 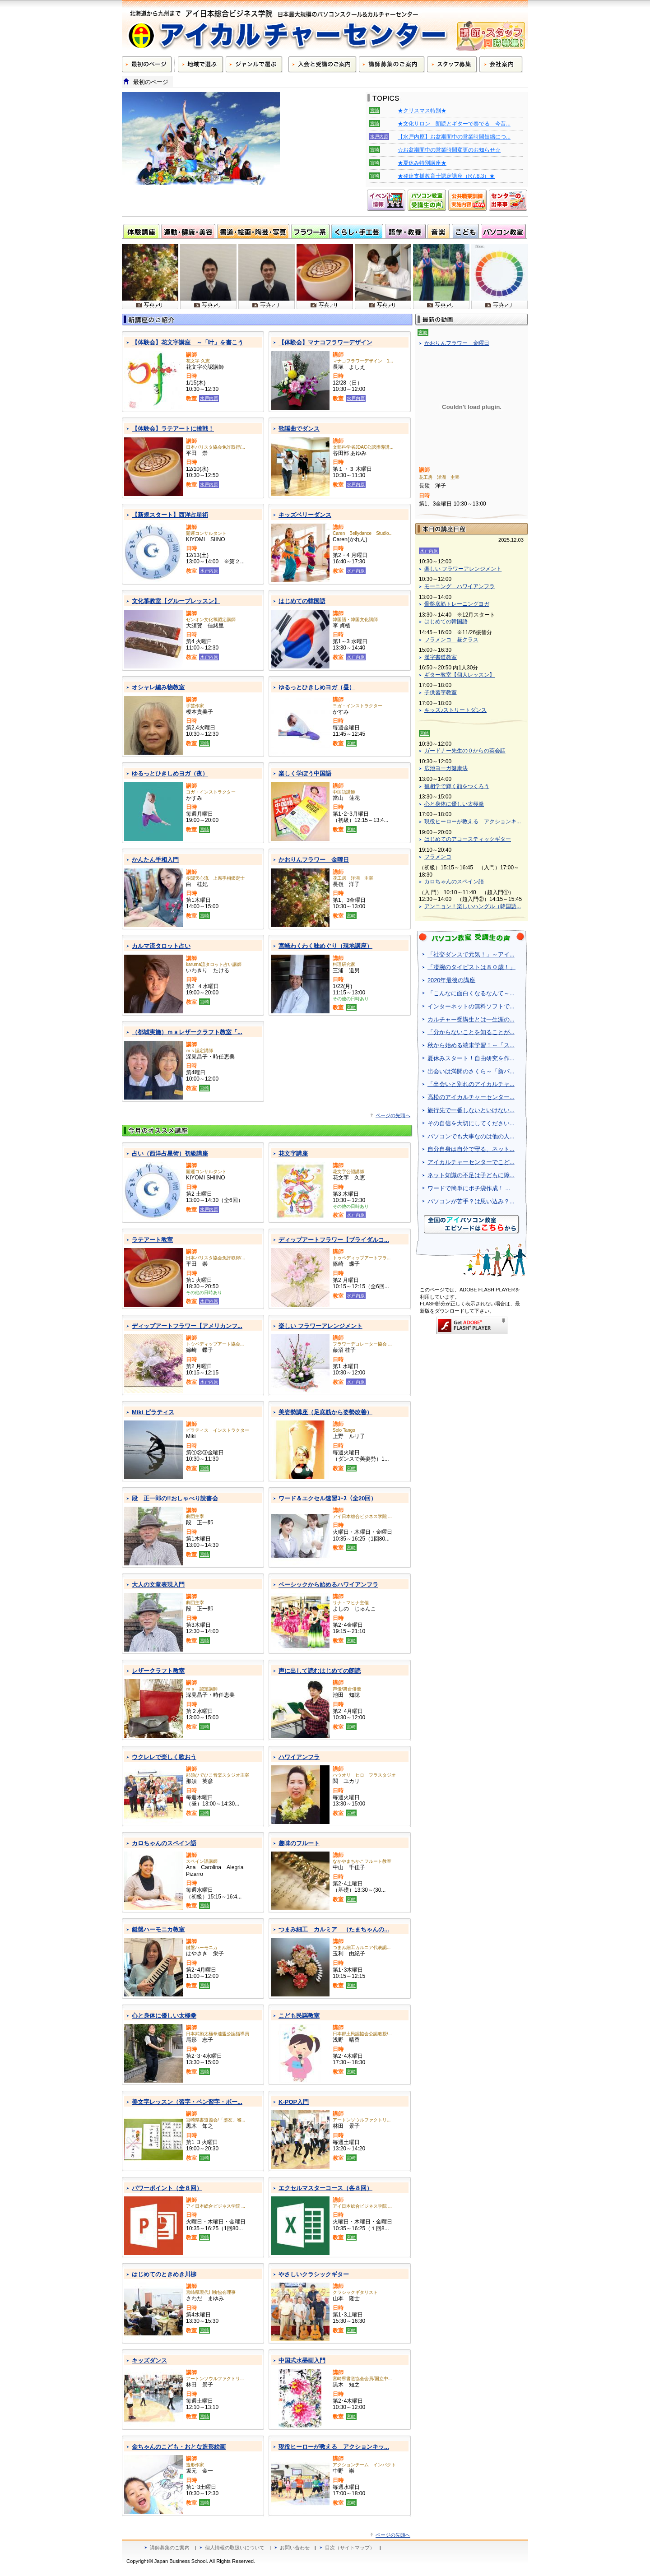 I want to click on 講師募集のご案内, so click(x=170, y=2547).